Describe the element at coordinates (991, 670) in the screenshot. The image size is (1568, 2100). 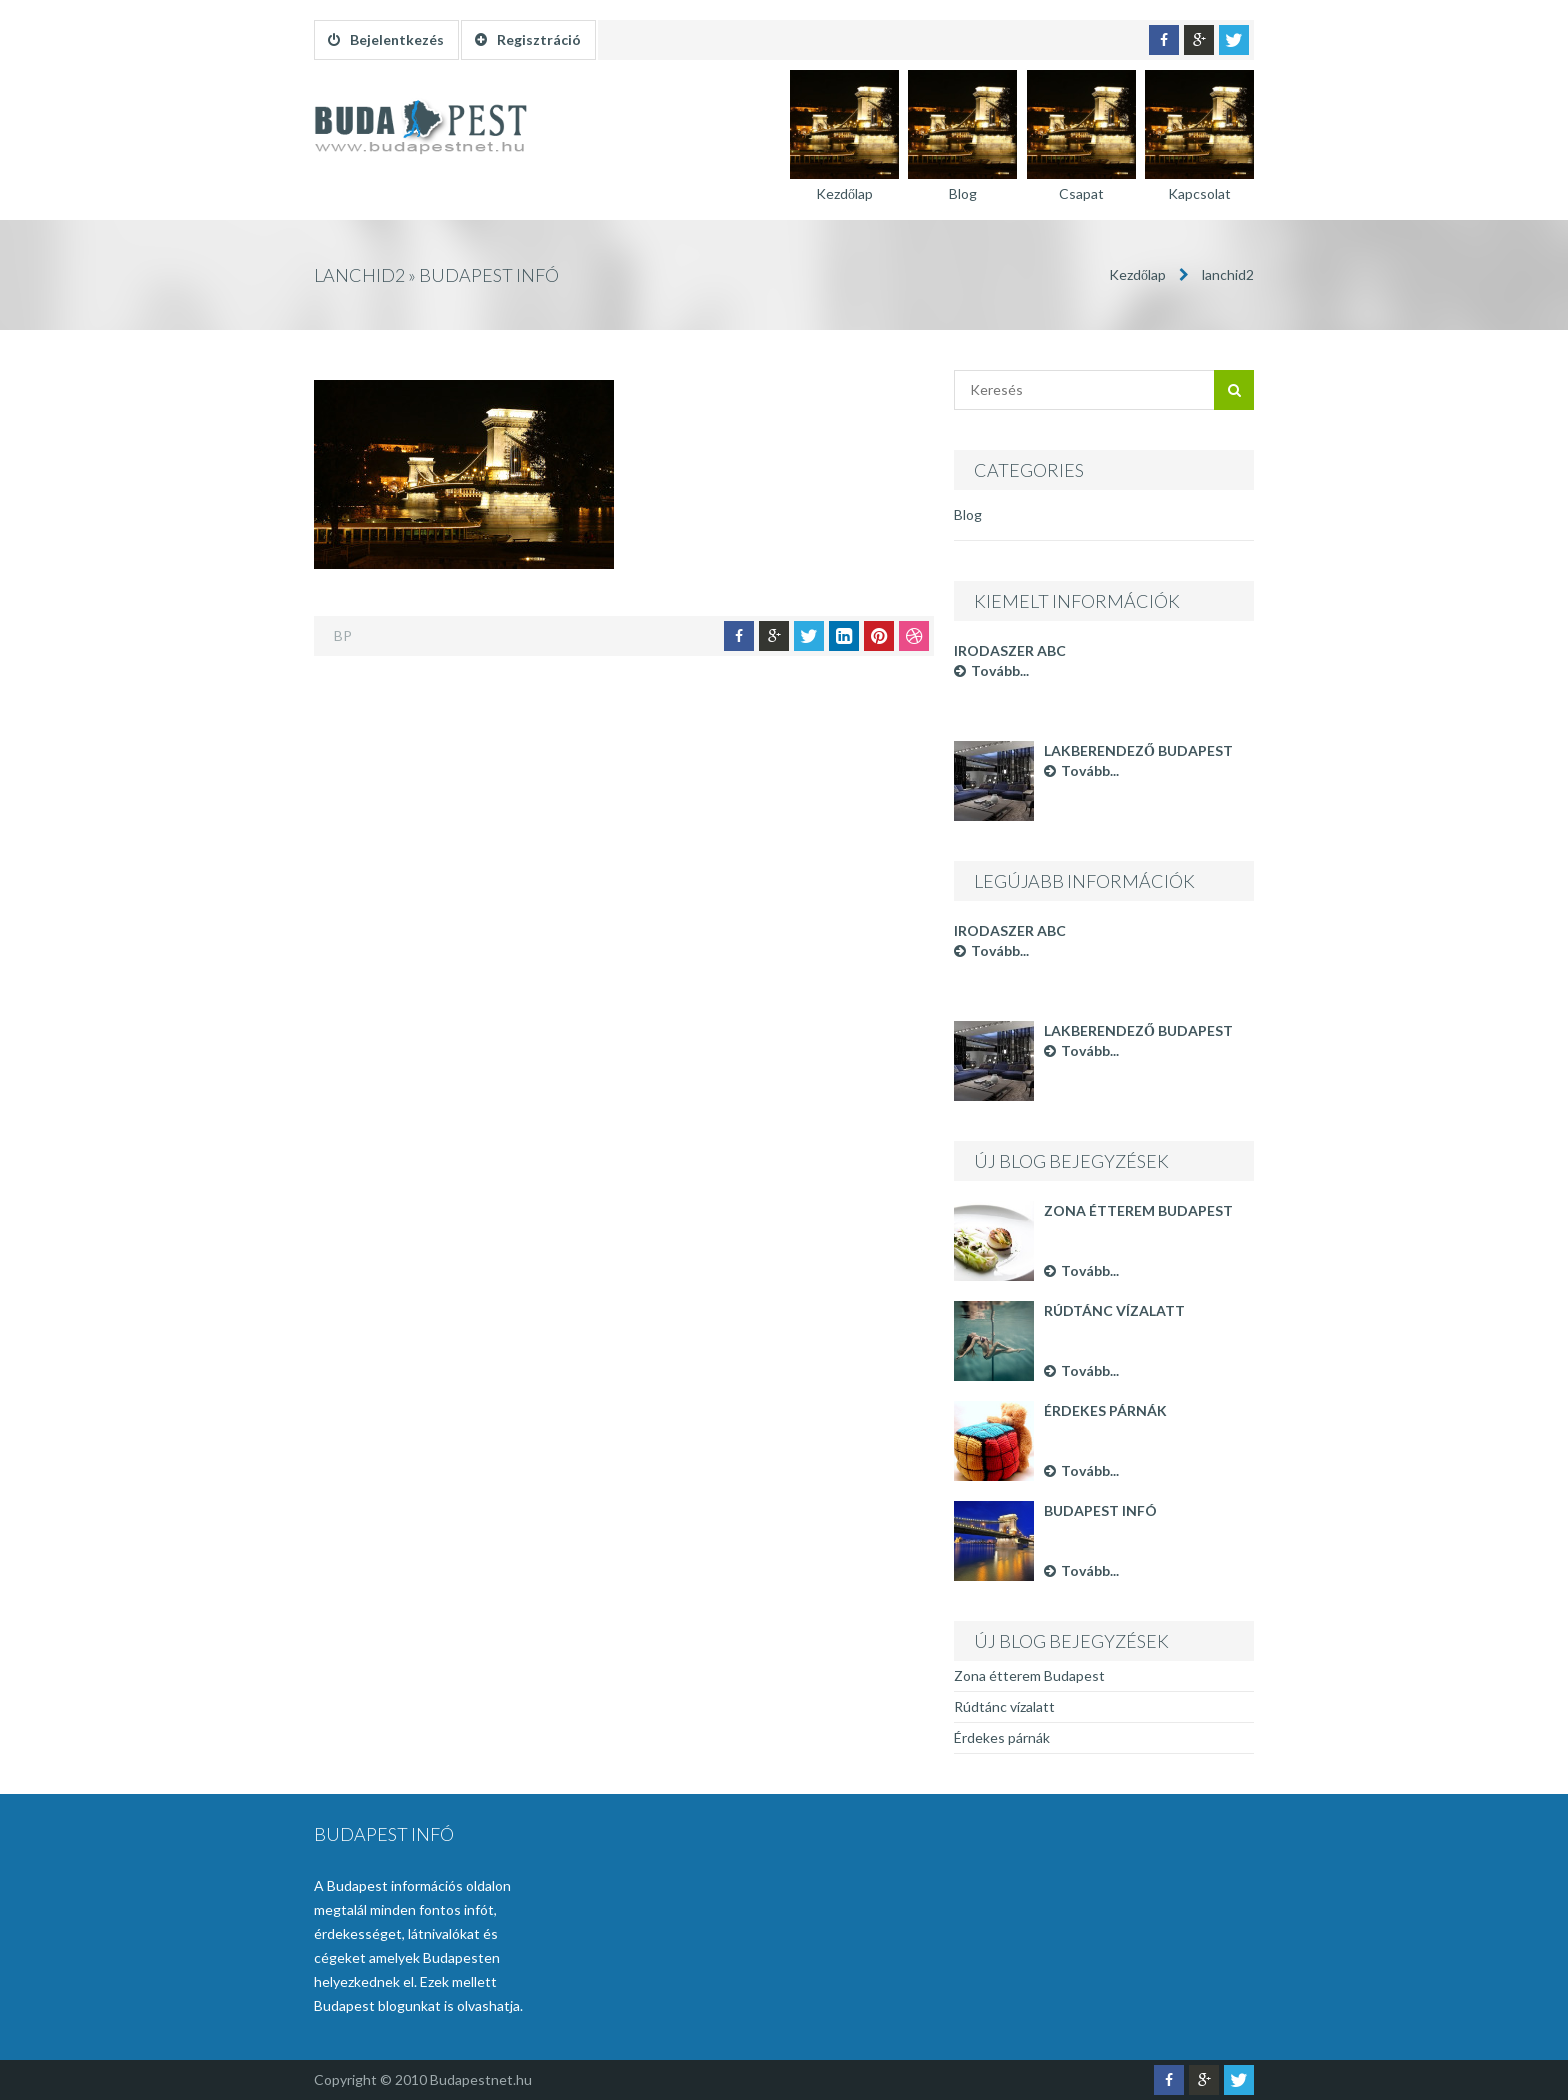
I see `Tovább...` at that location.